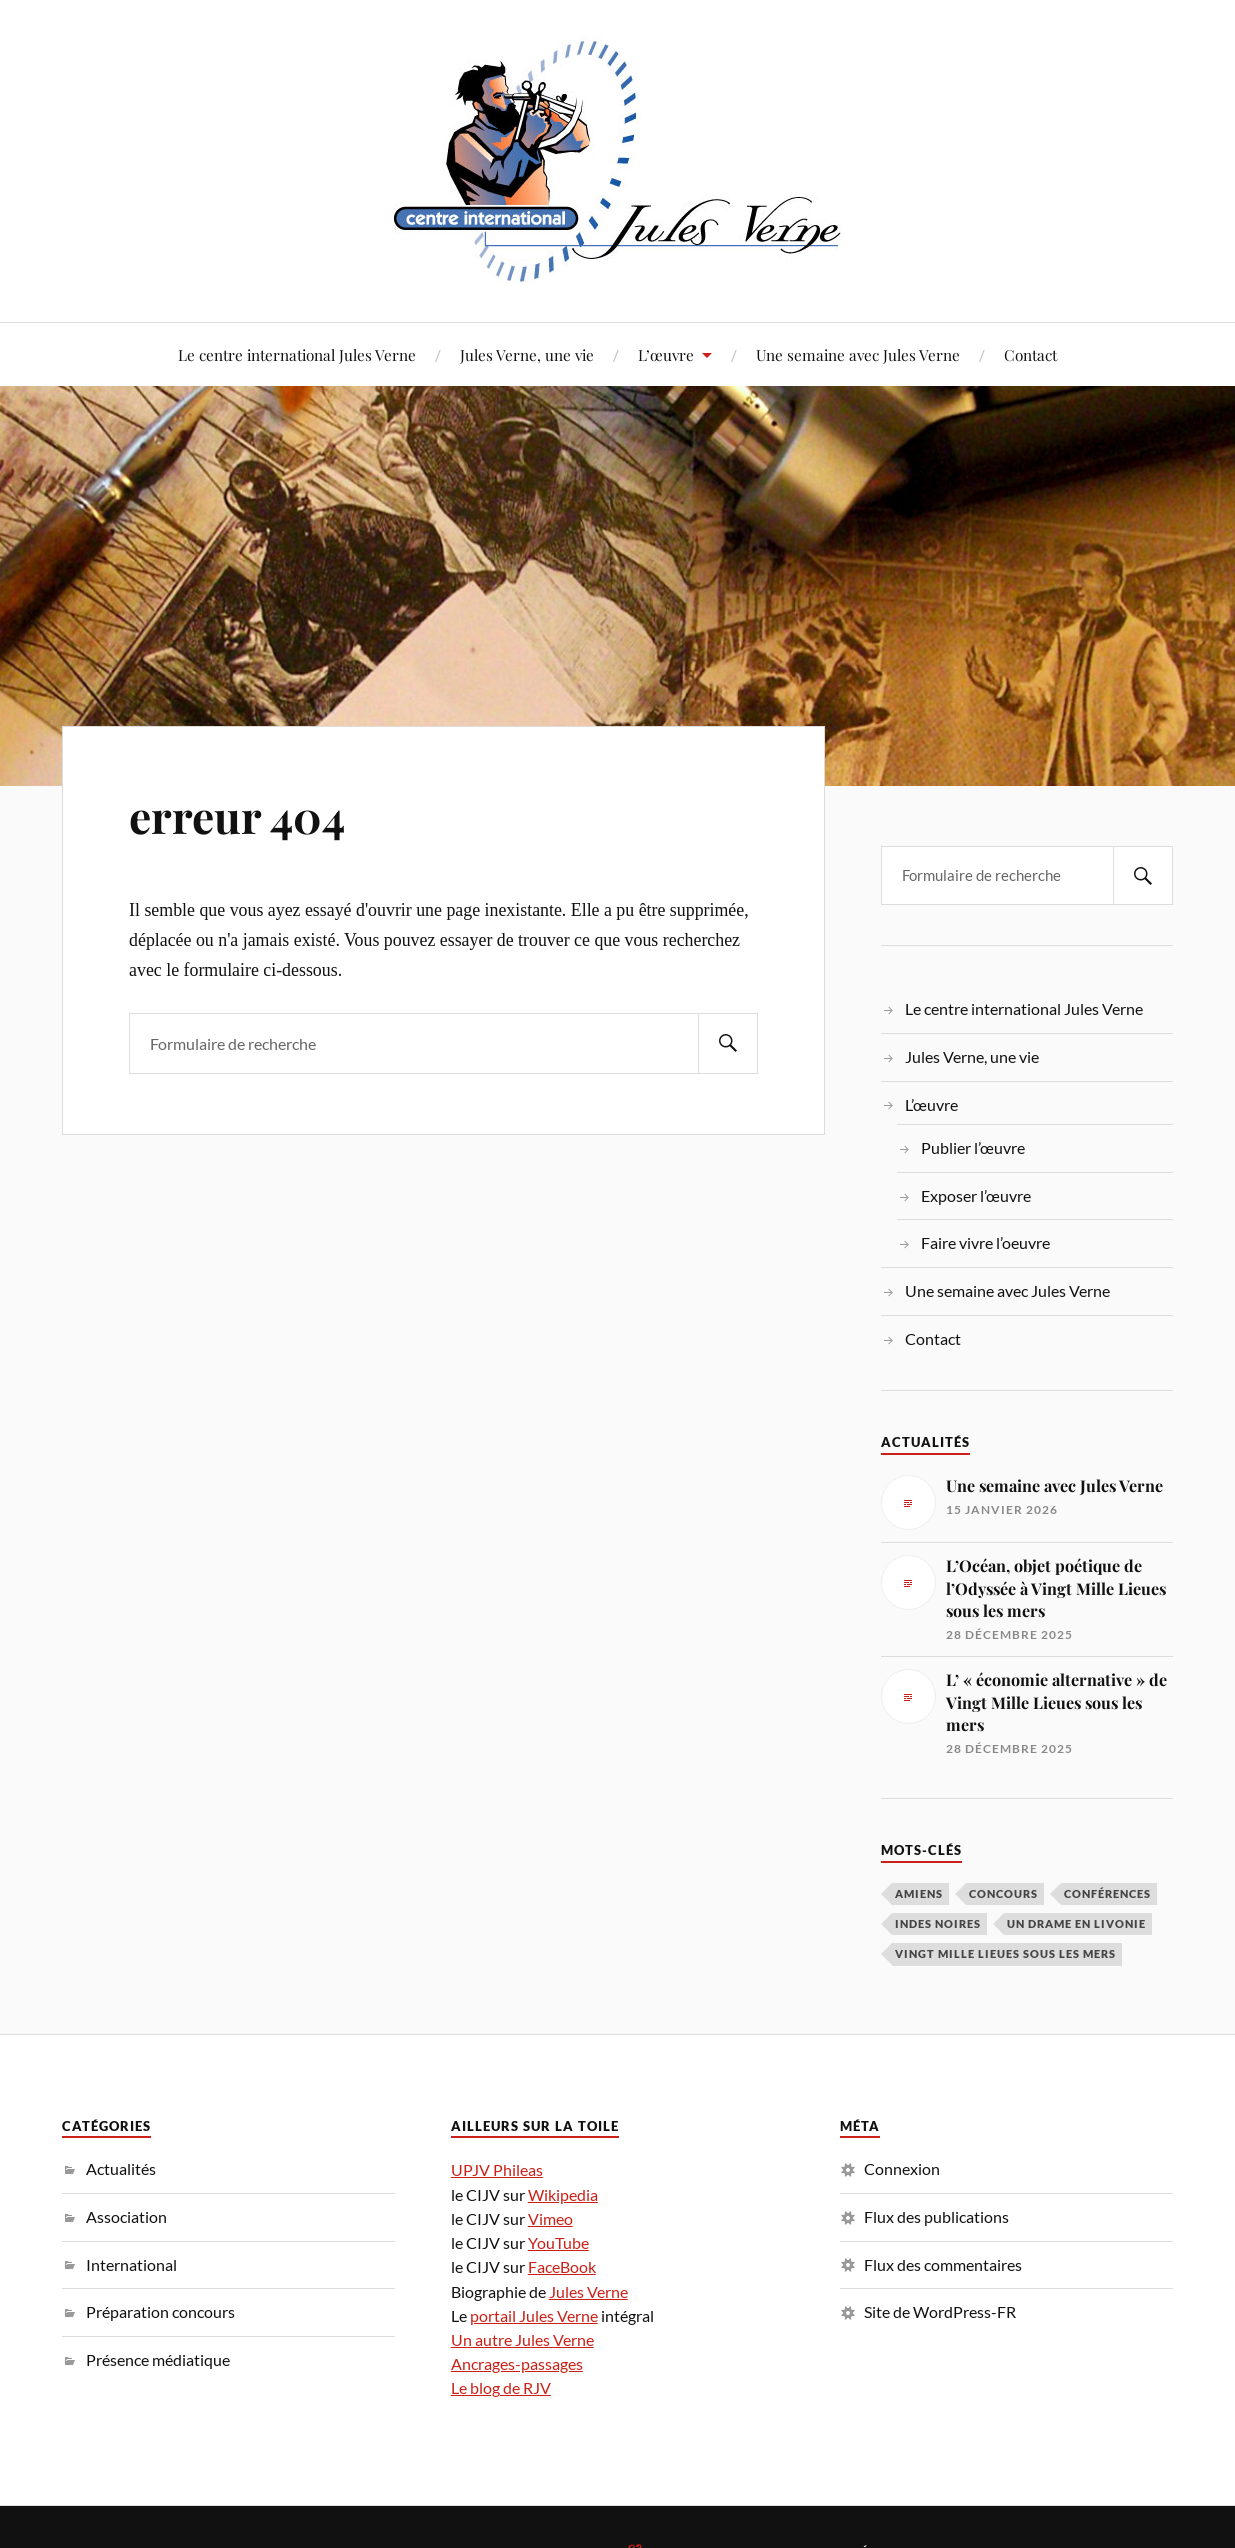  Describe the element at coordinates (562, 2266) in the screenshot. I see `FaceBook` at that location.